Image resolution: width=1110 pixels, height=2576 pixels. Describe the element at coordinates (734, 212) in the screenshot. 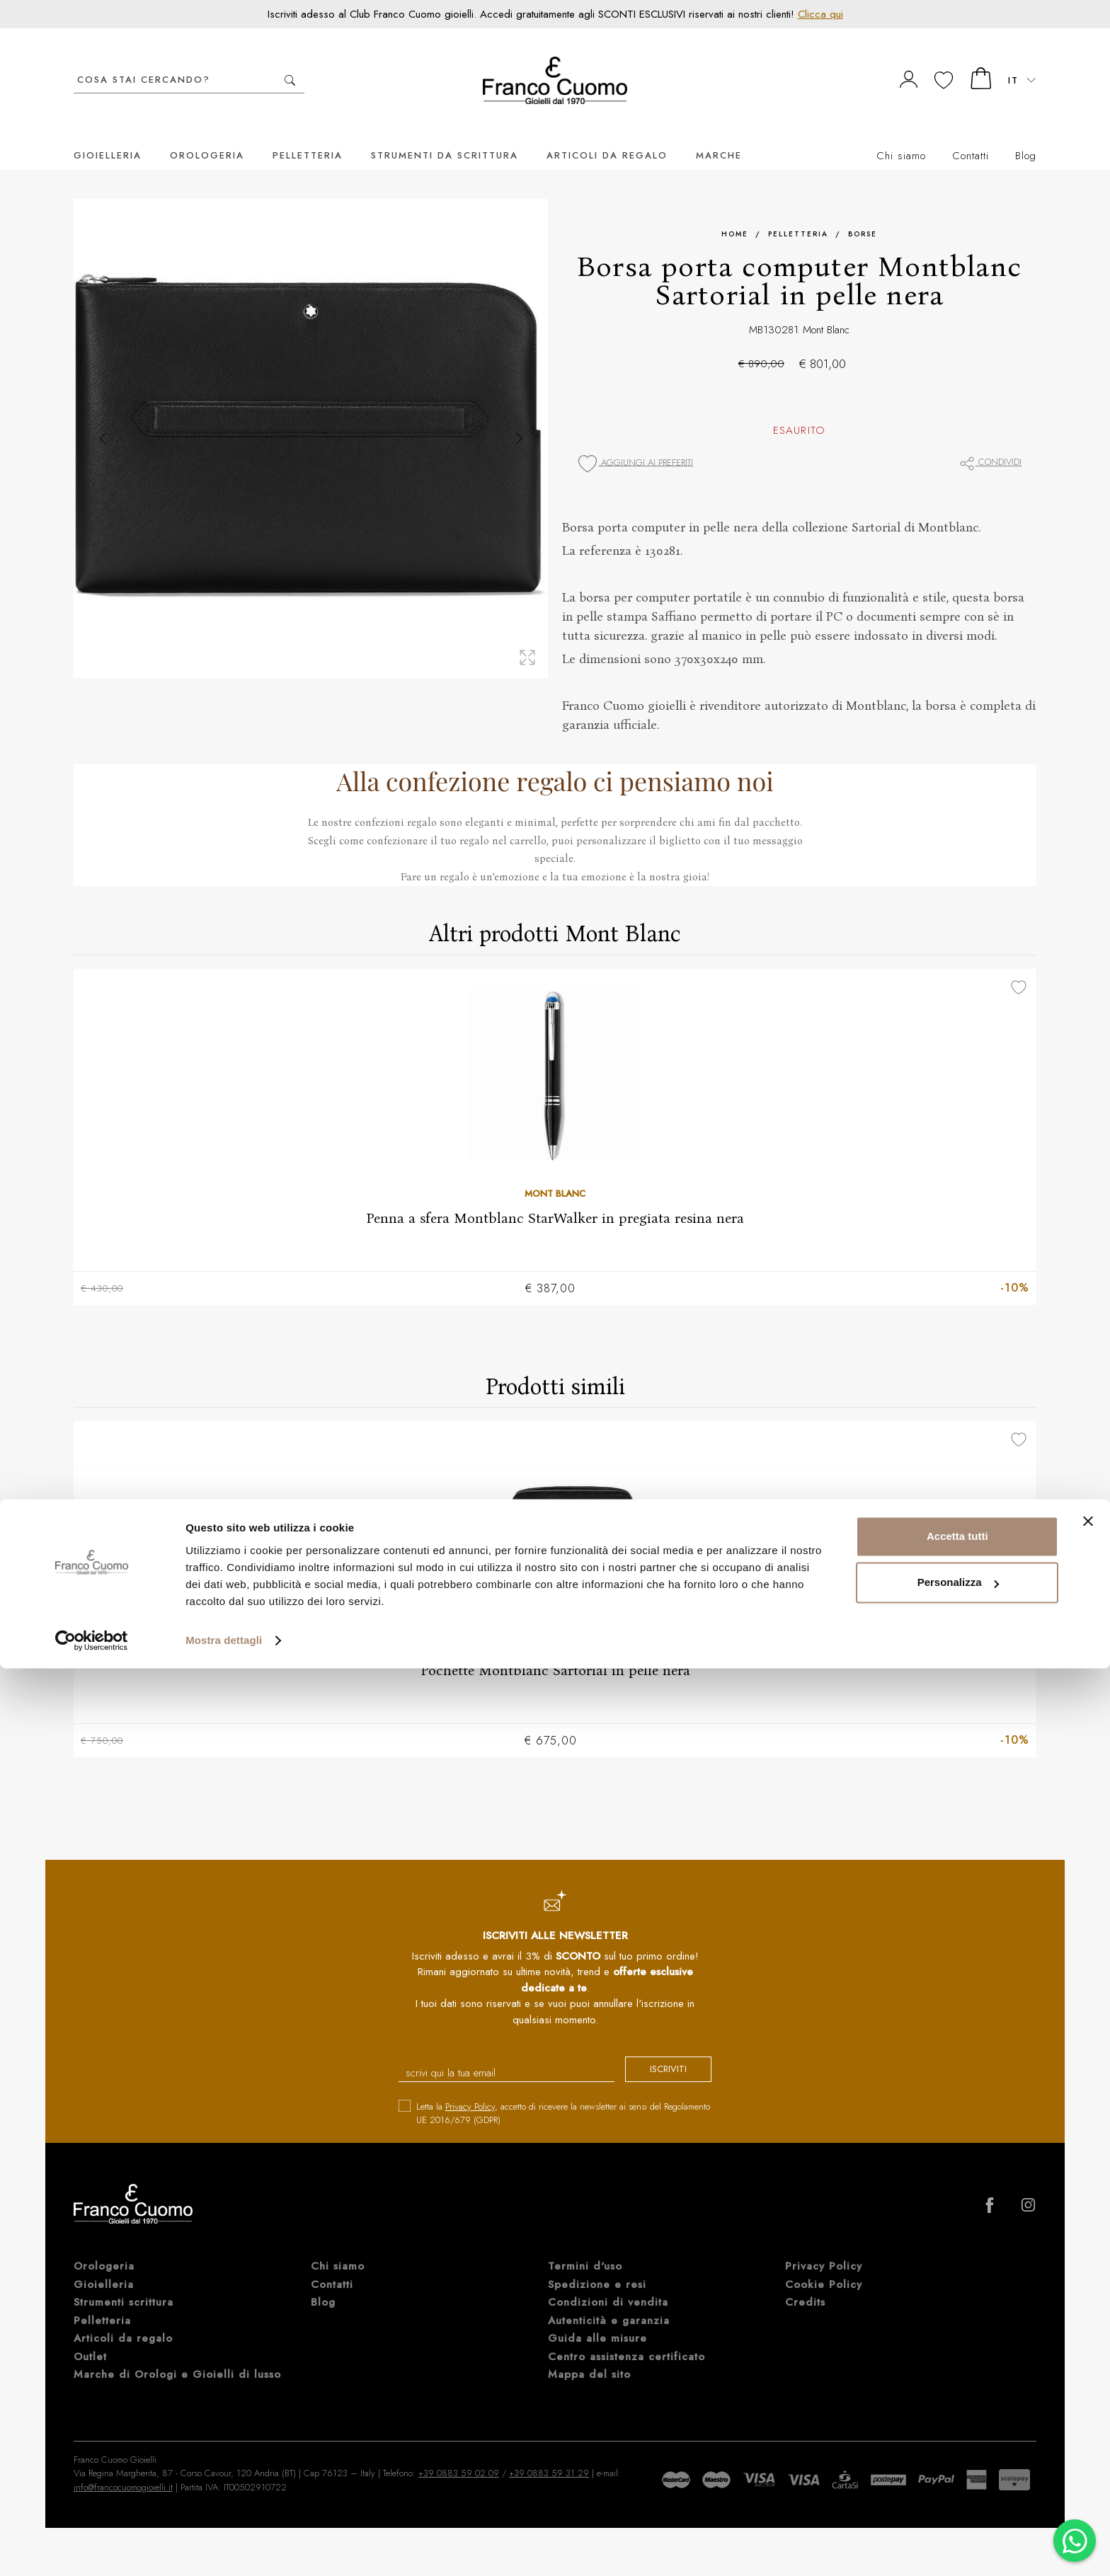

I see `Home` at that location.